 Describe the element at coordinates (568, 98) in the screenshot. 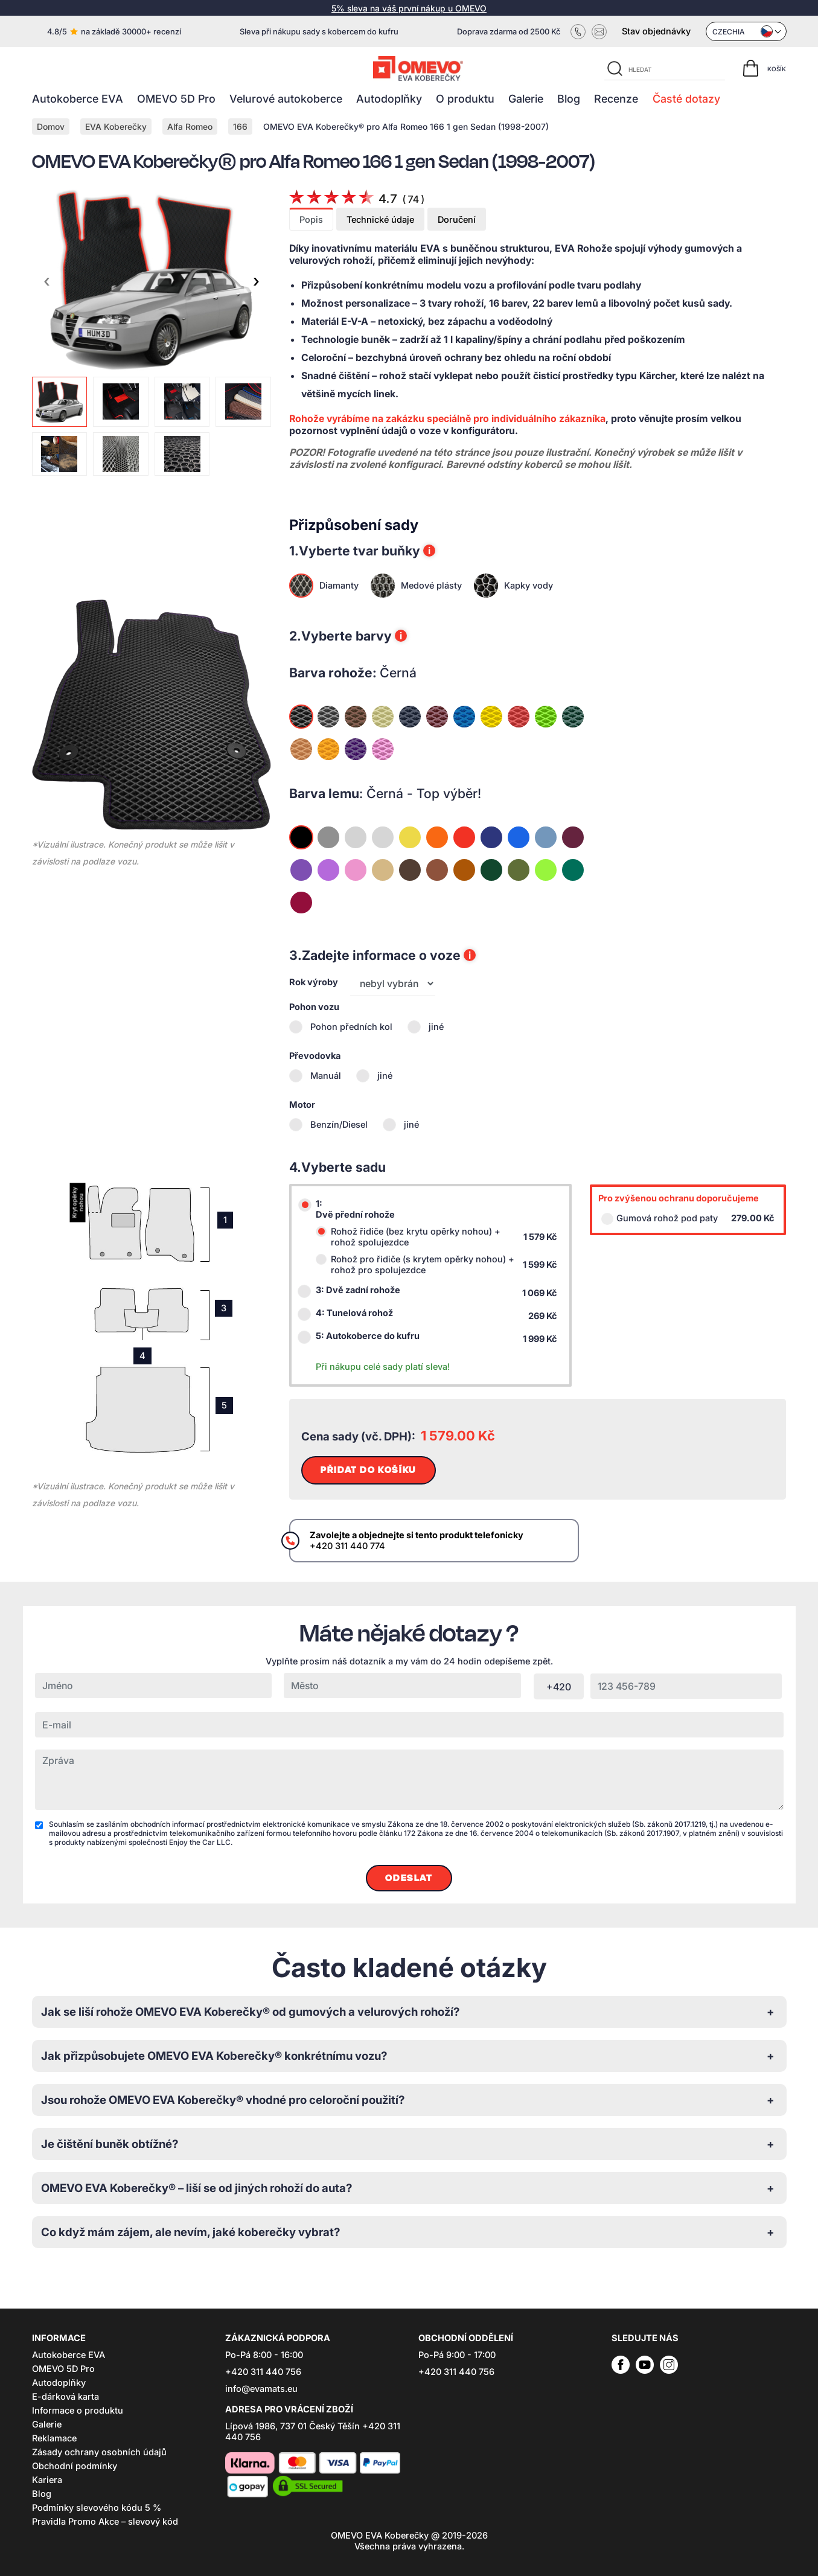

I see `Blog` at that location.